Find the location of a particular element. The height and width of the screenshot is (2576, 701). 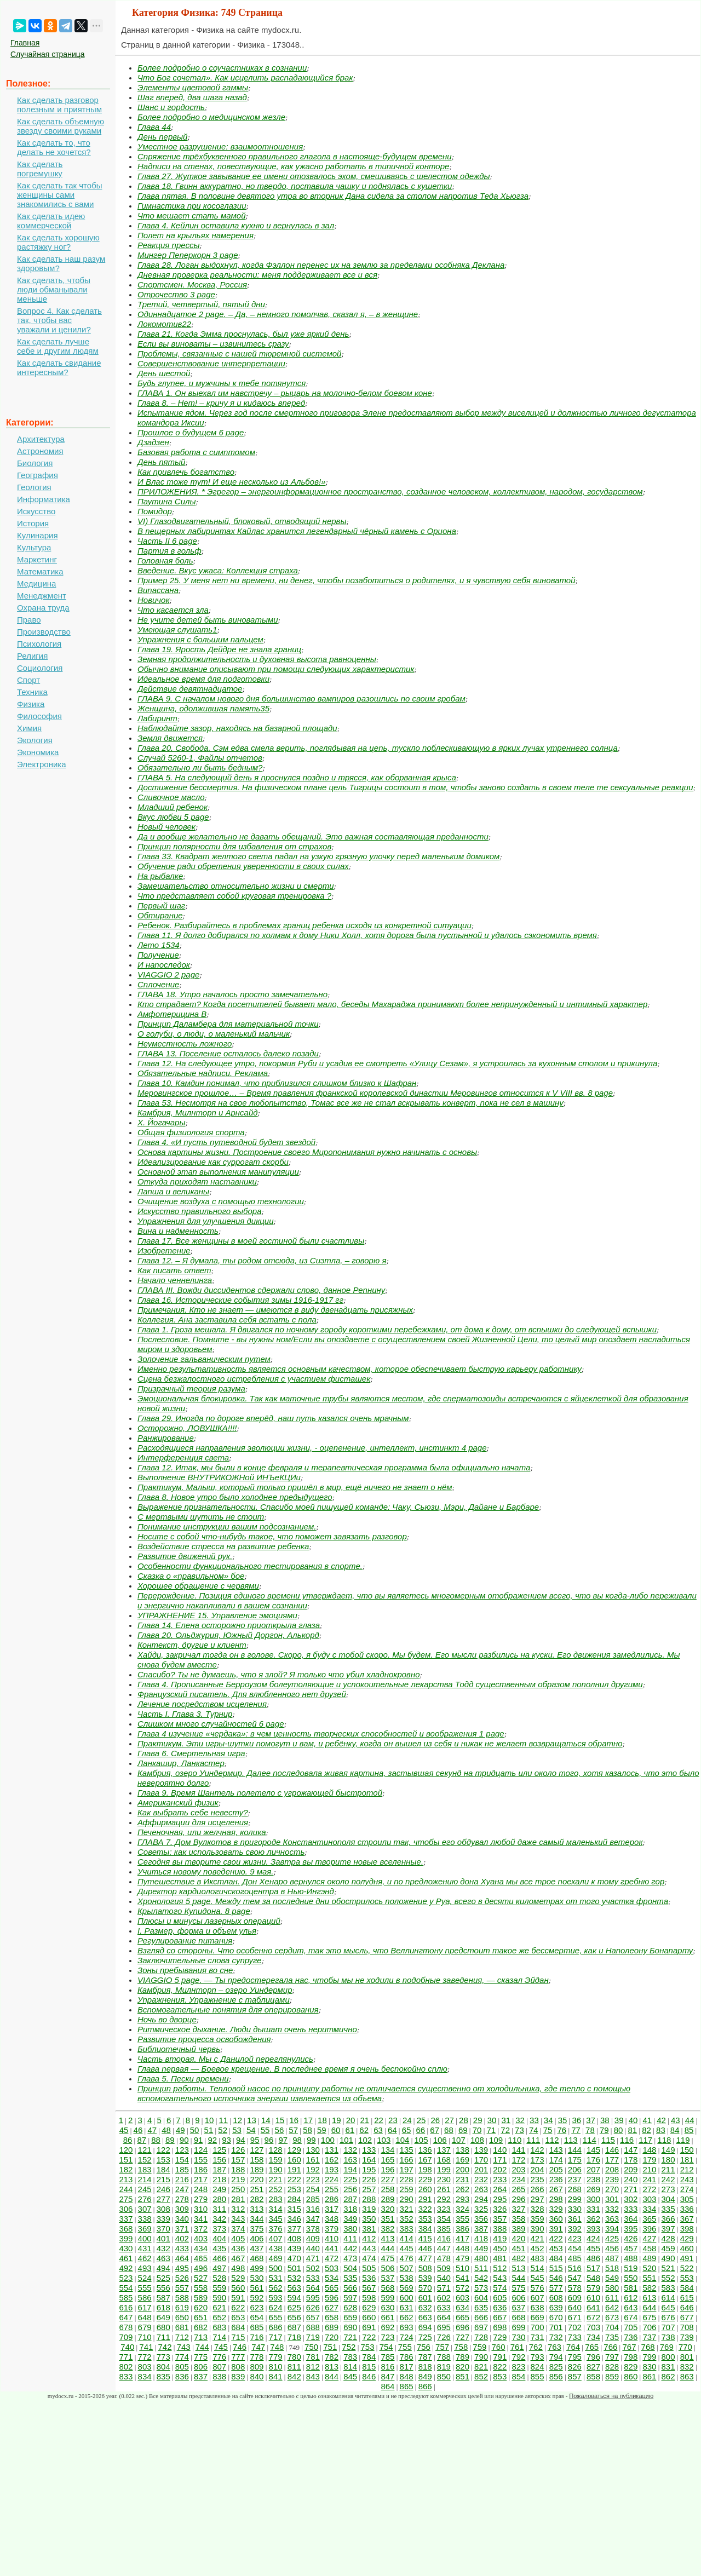

232 is located at coordinates (481, 2179).